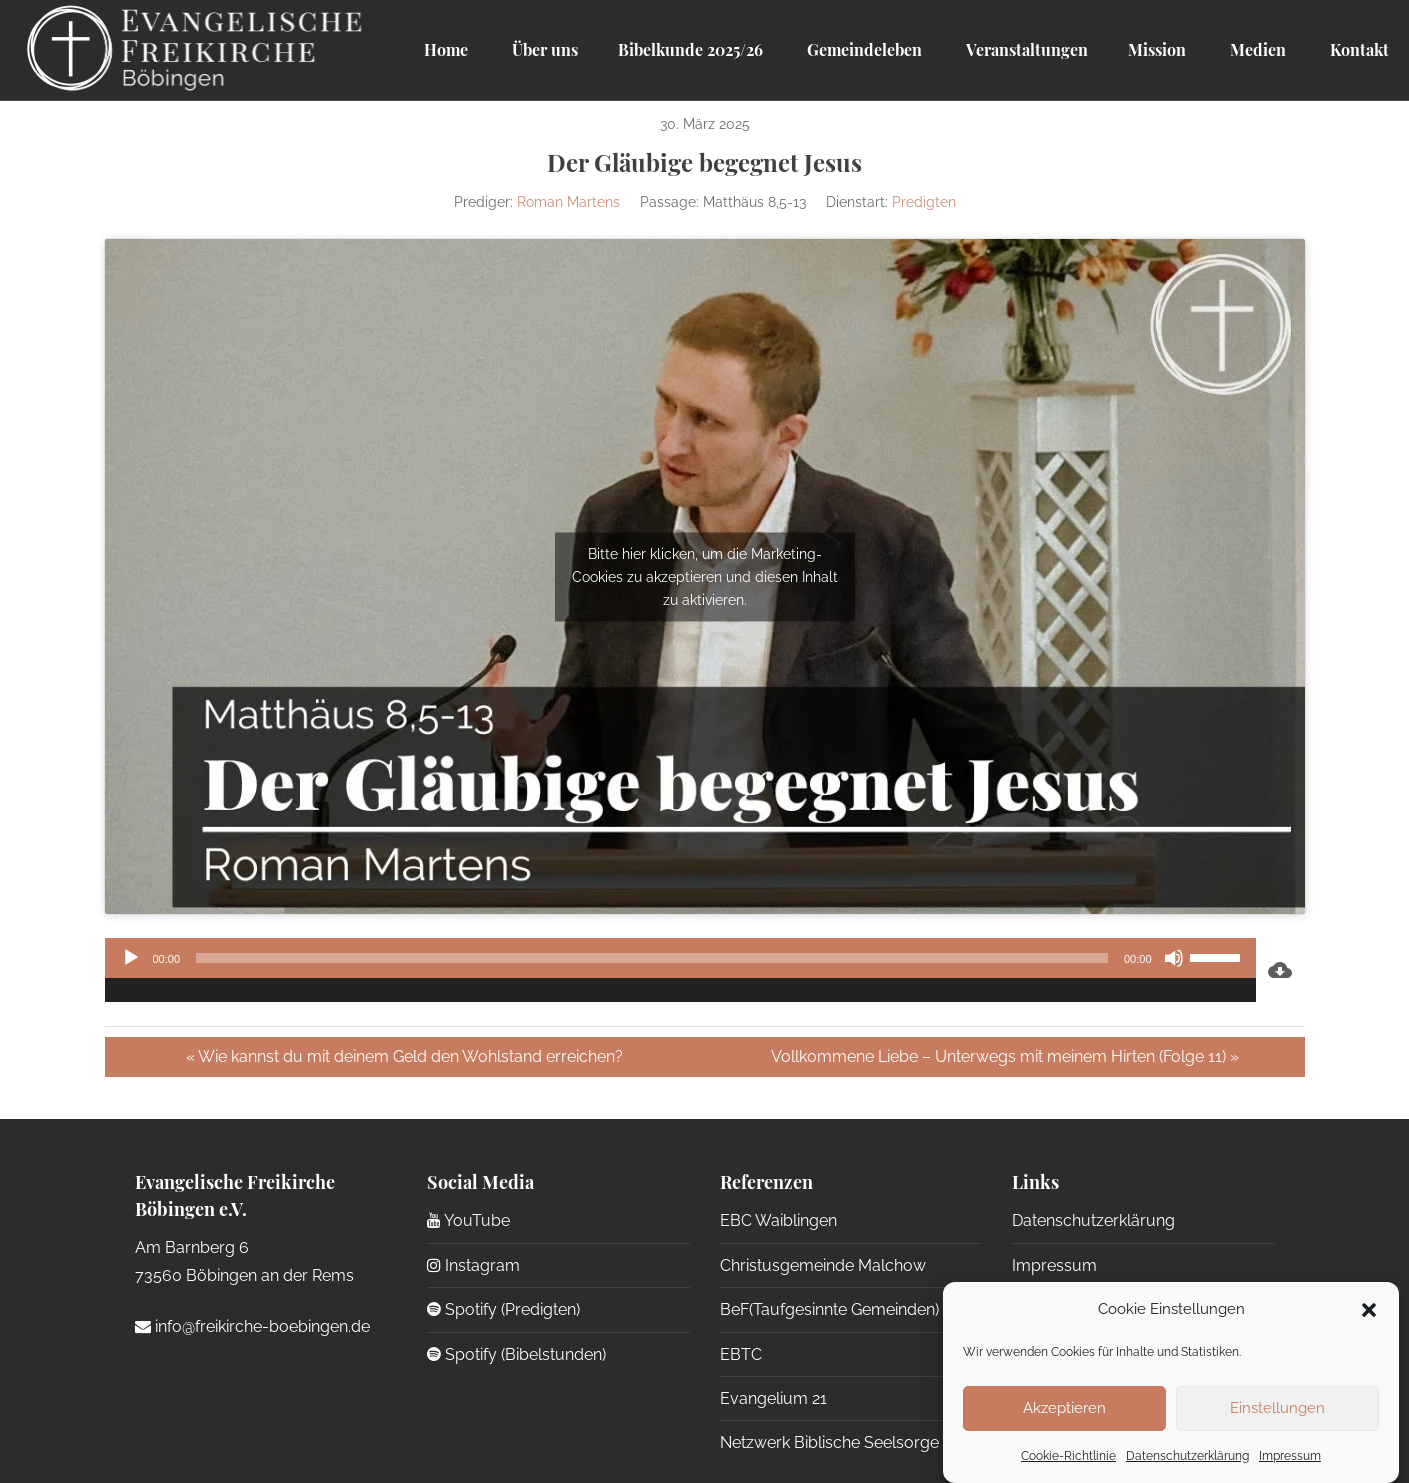  What do you see at coordinates (252, 1326) in the screenshot?
I see `info@freikirche-boebingen.de` at bounding box center [252, 1326].